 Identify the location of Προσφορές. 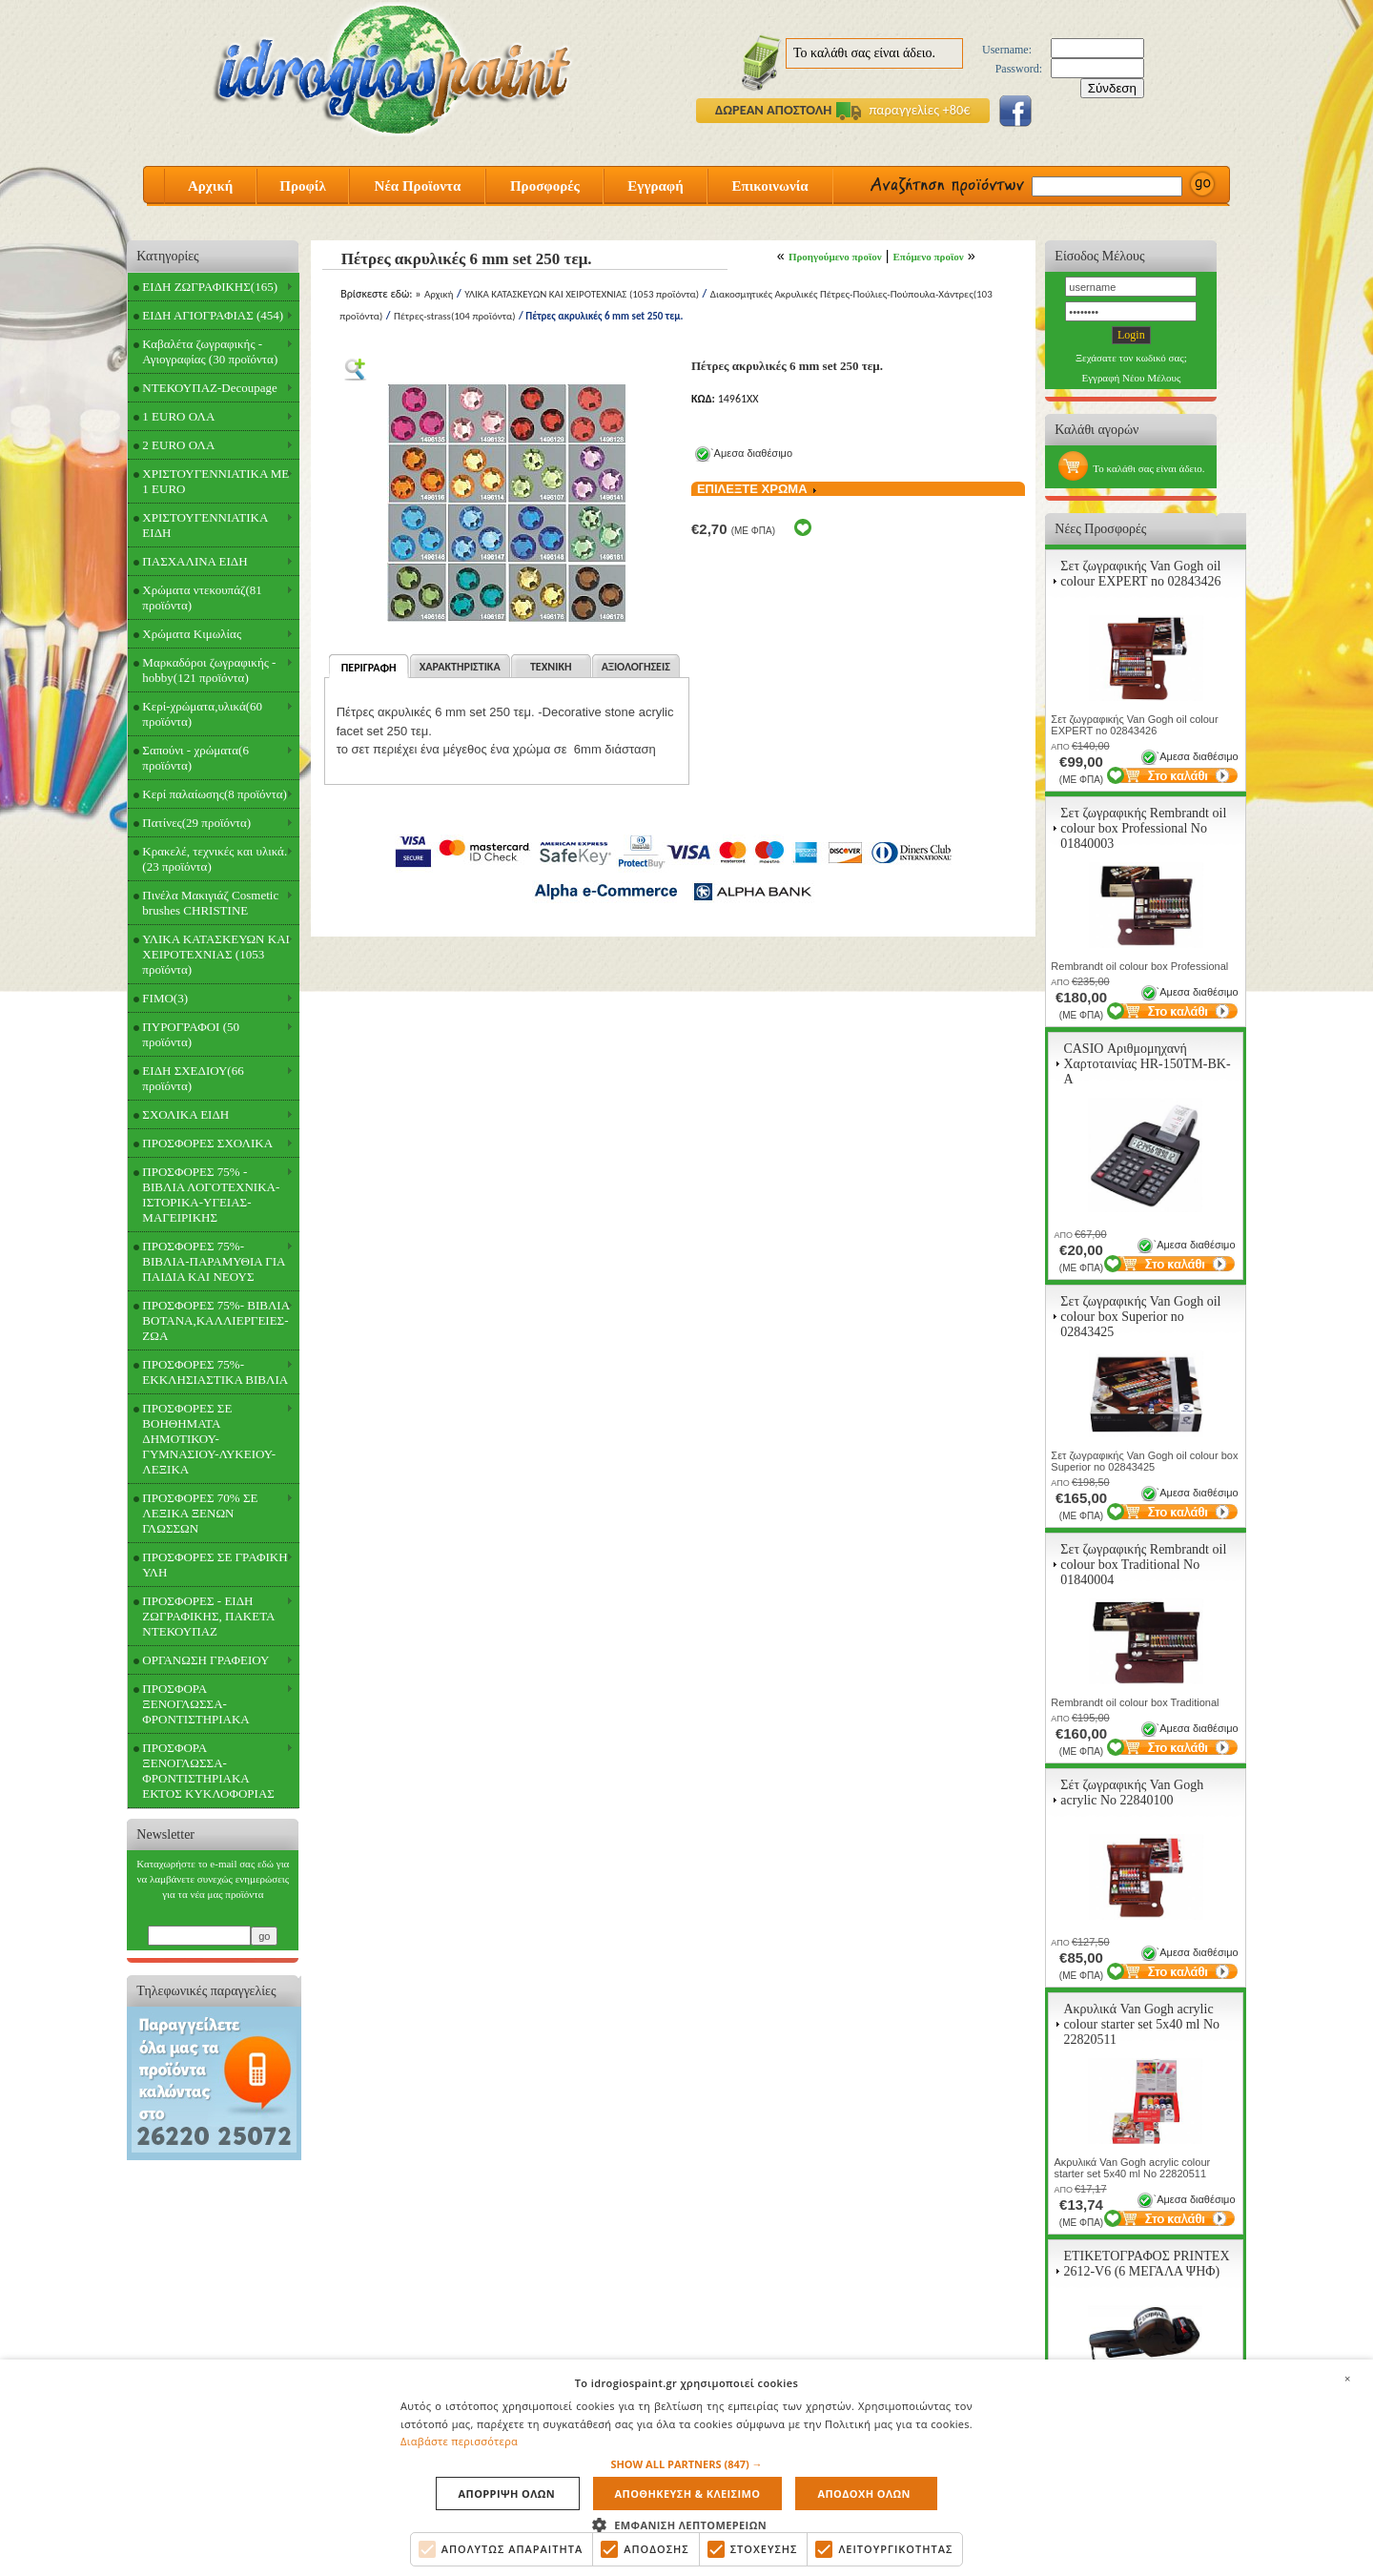
(545, 186).